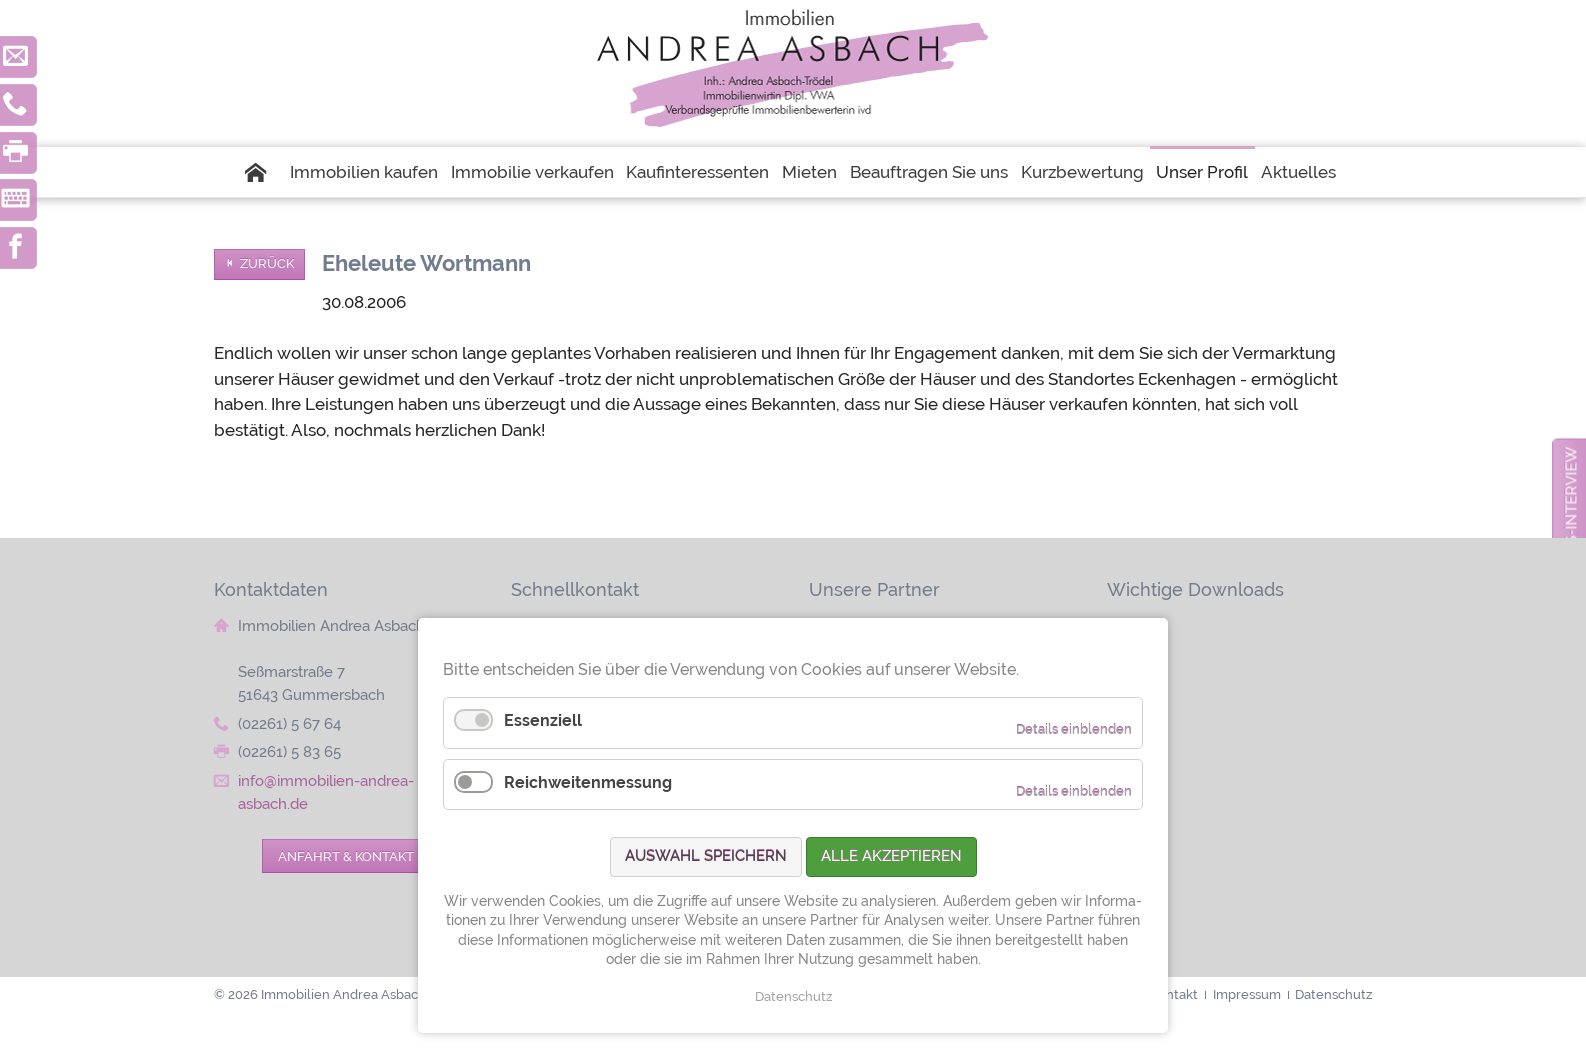 The width and height of the screenshot is (1586, 1048). What do you see at coordinates (1202, 172) in the screenshot?
I see `Unser Profil` at bounding box center [1202, 172].